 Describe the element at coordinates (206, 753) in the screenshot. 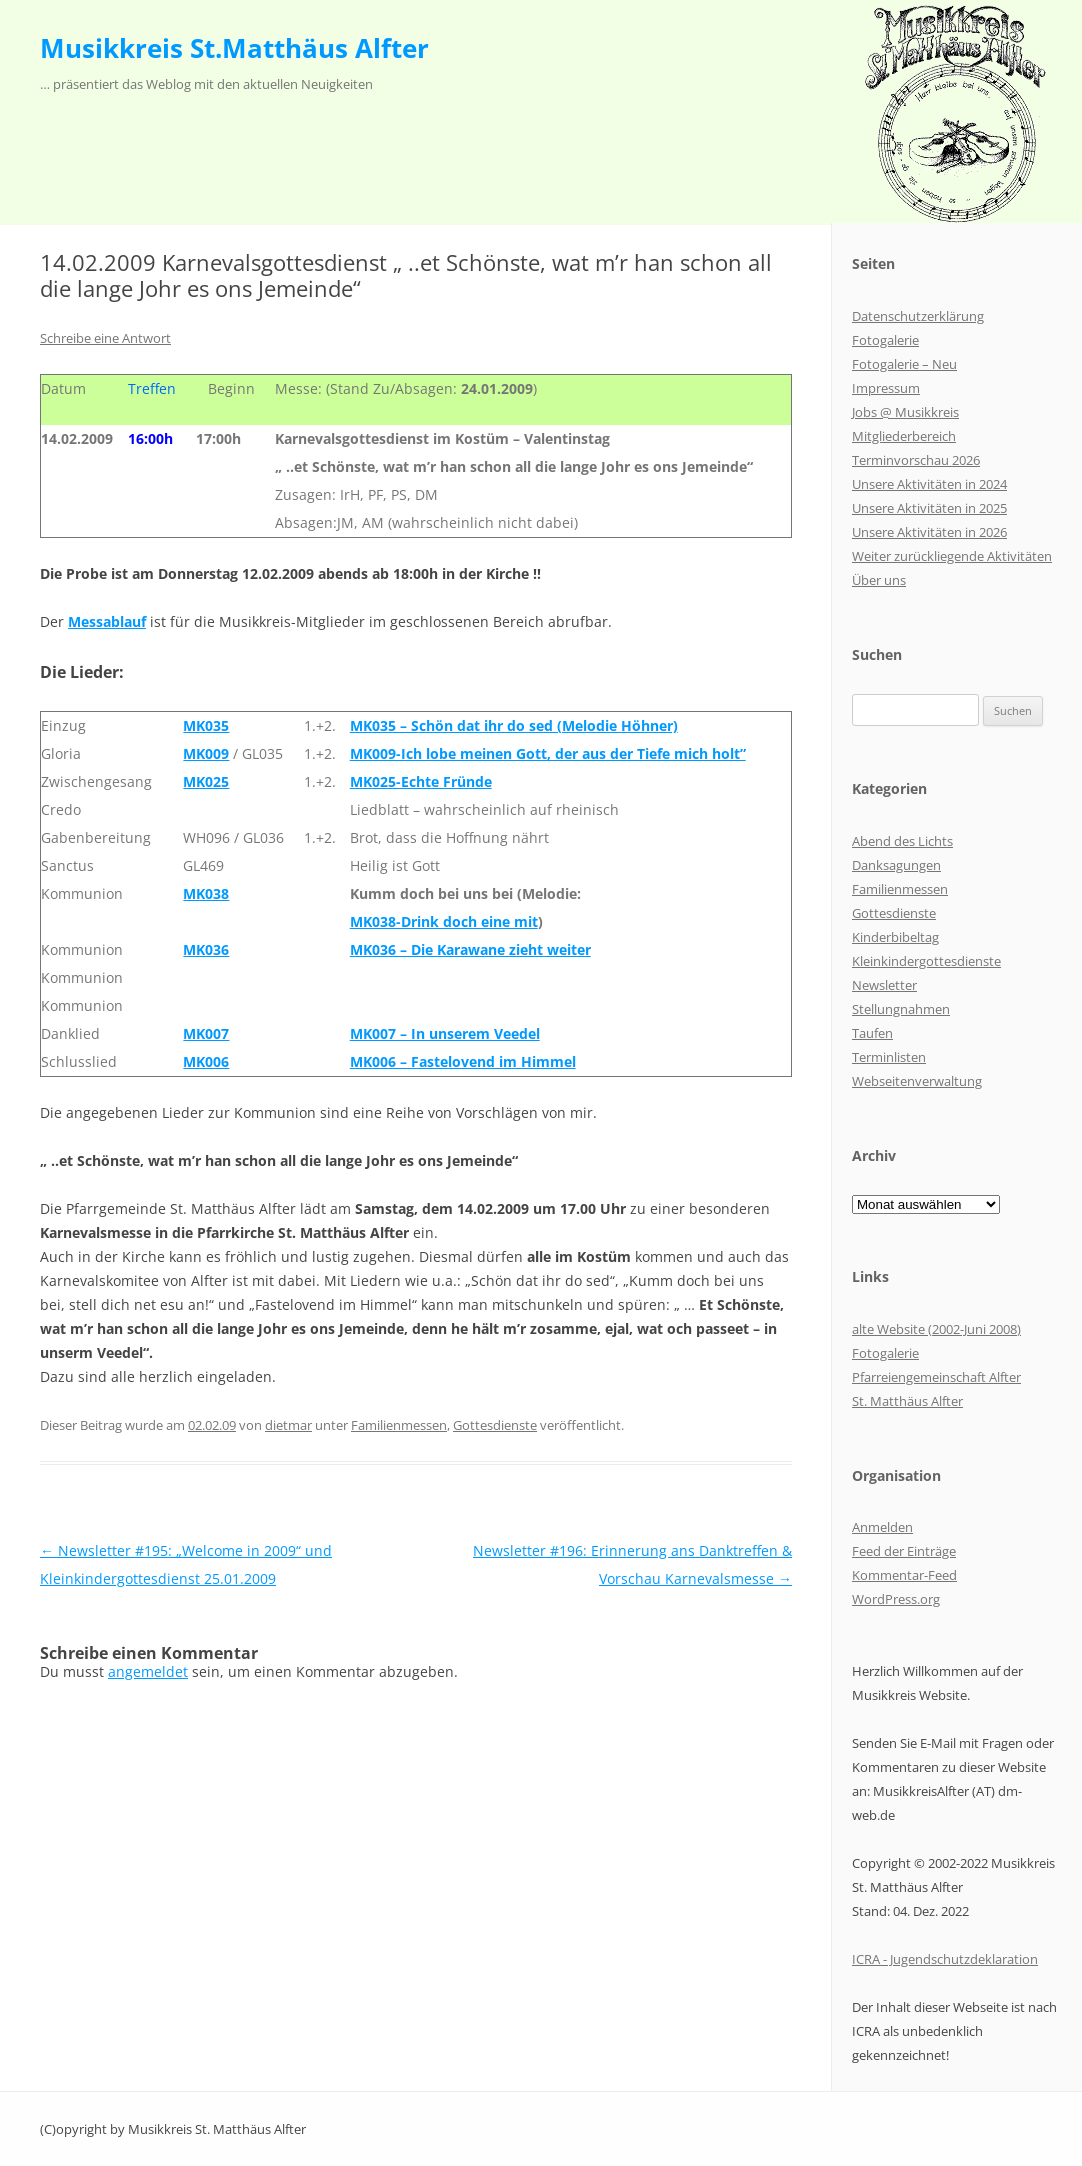

I see `MK009` at that location.